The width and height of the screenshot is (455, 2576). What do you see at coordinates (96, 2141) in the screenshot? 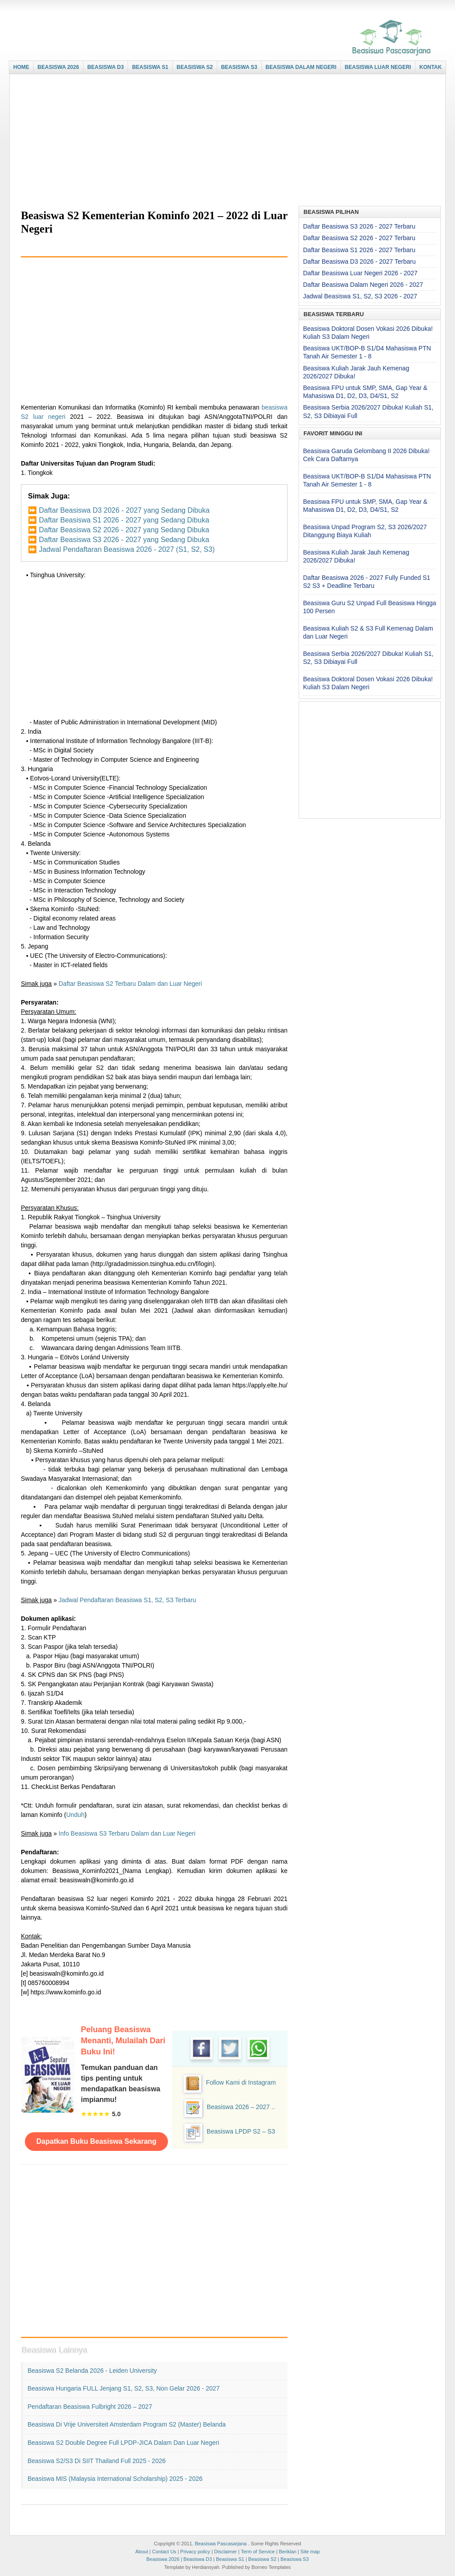
I see `Dapatkan Buku Beasiswa Sekarang` at bounding box center [96, 2141].